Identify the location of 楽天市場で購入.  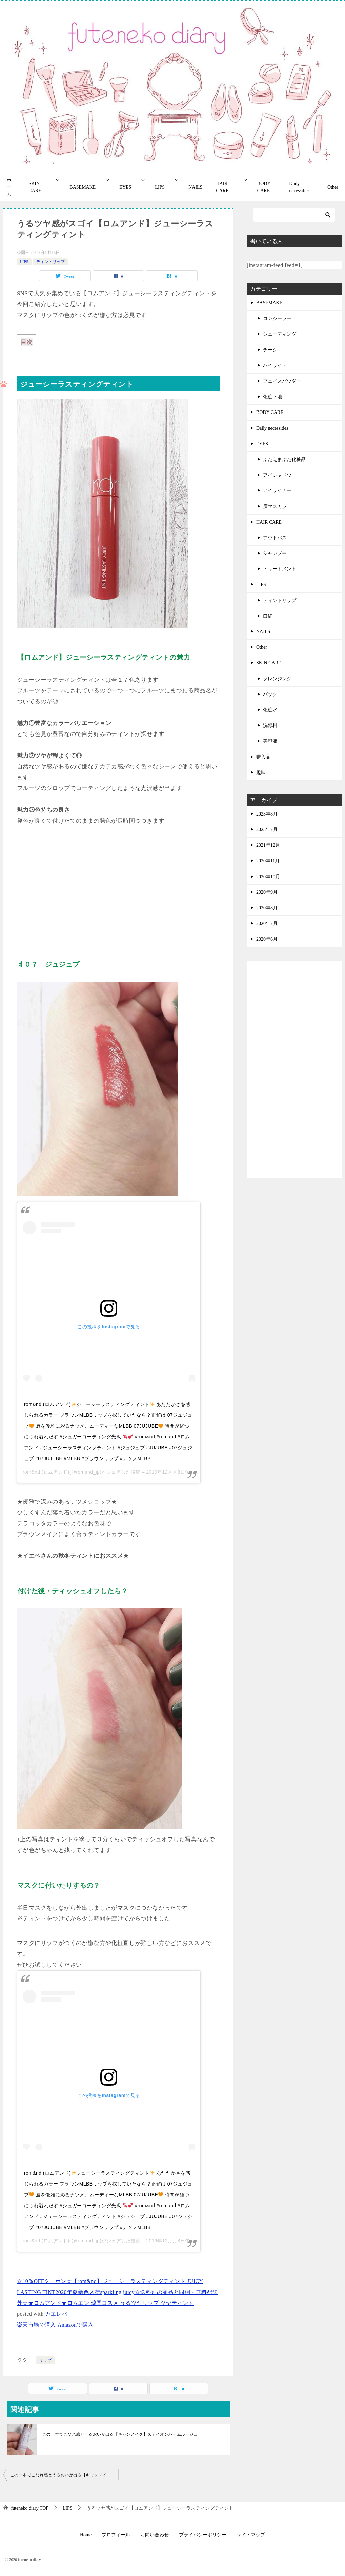
(36, 2325).